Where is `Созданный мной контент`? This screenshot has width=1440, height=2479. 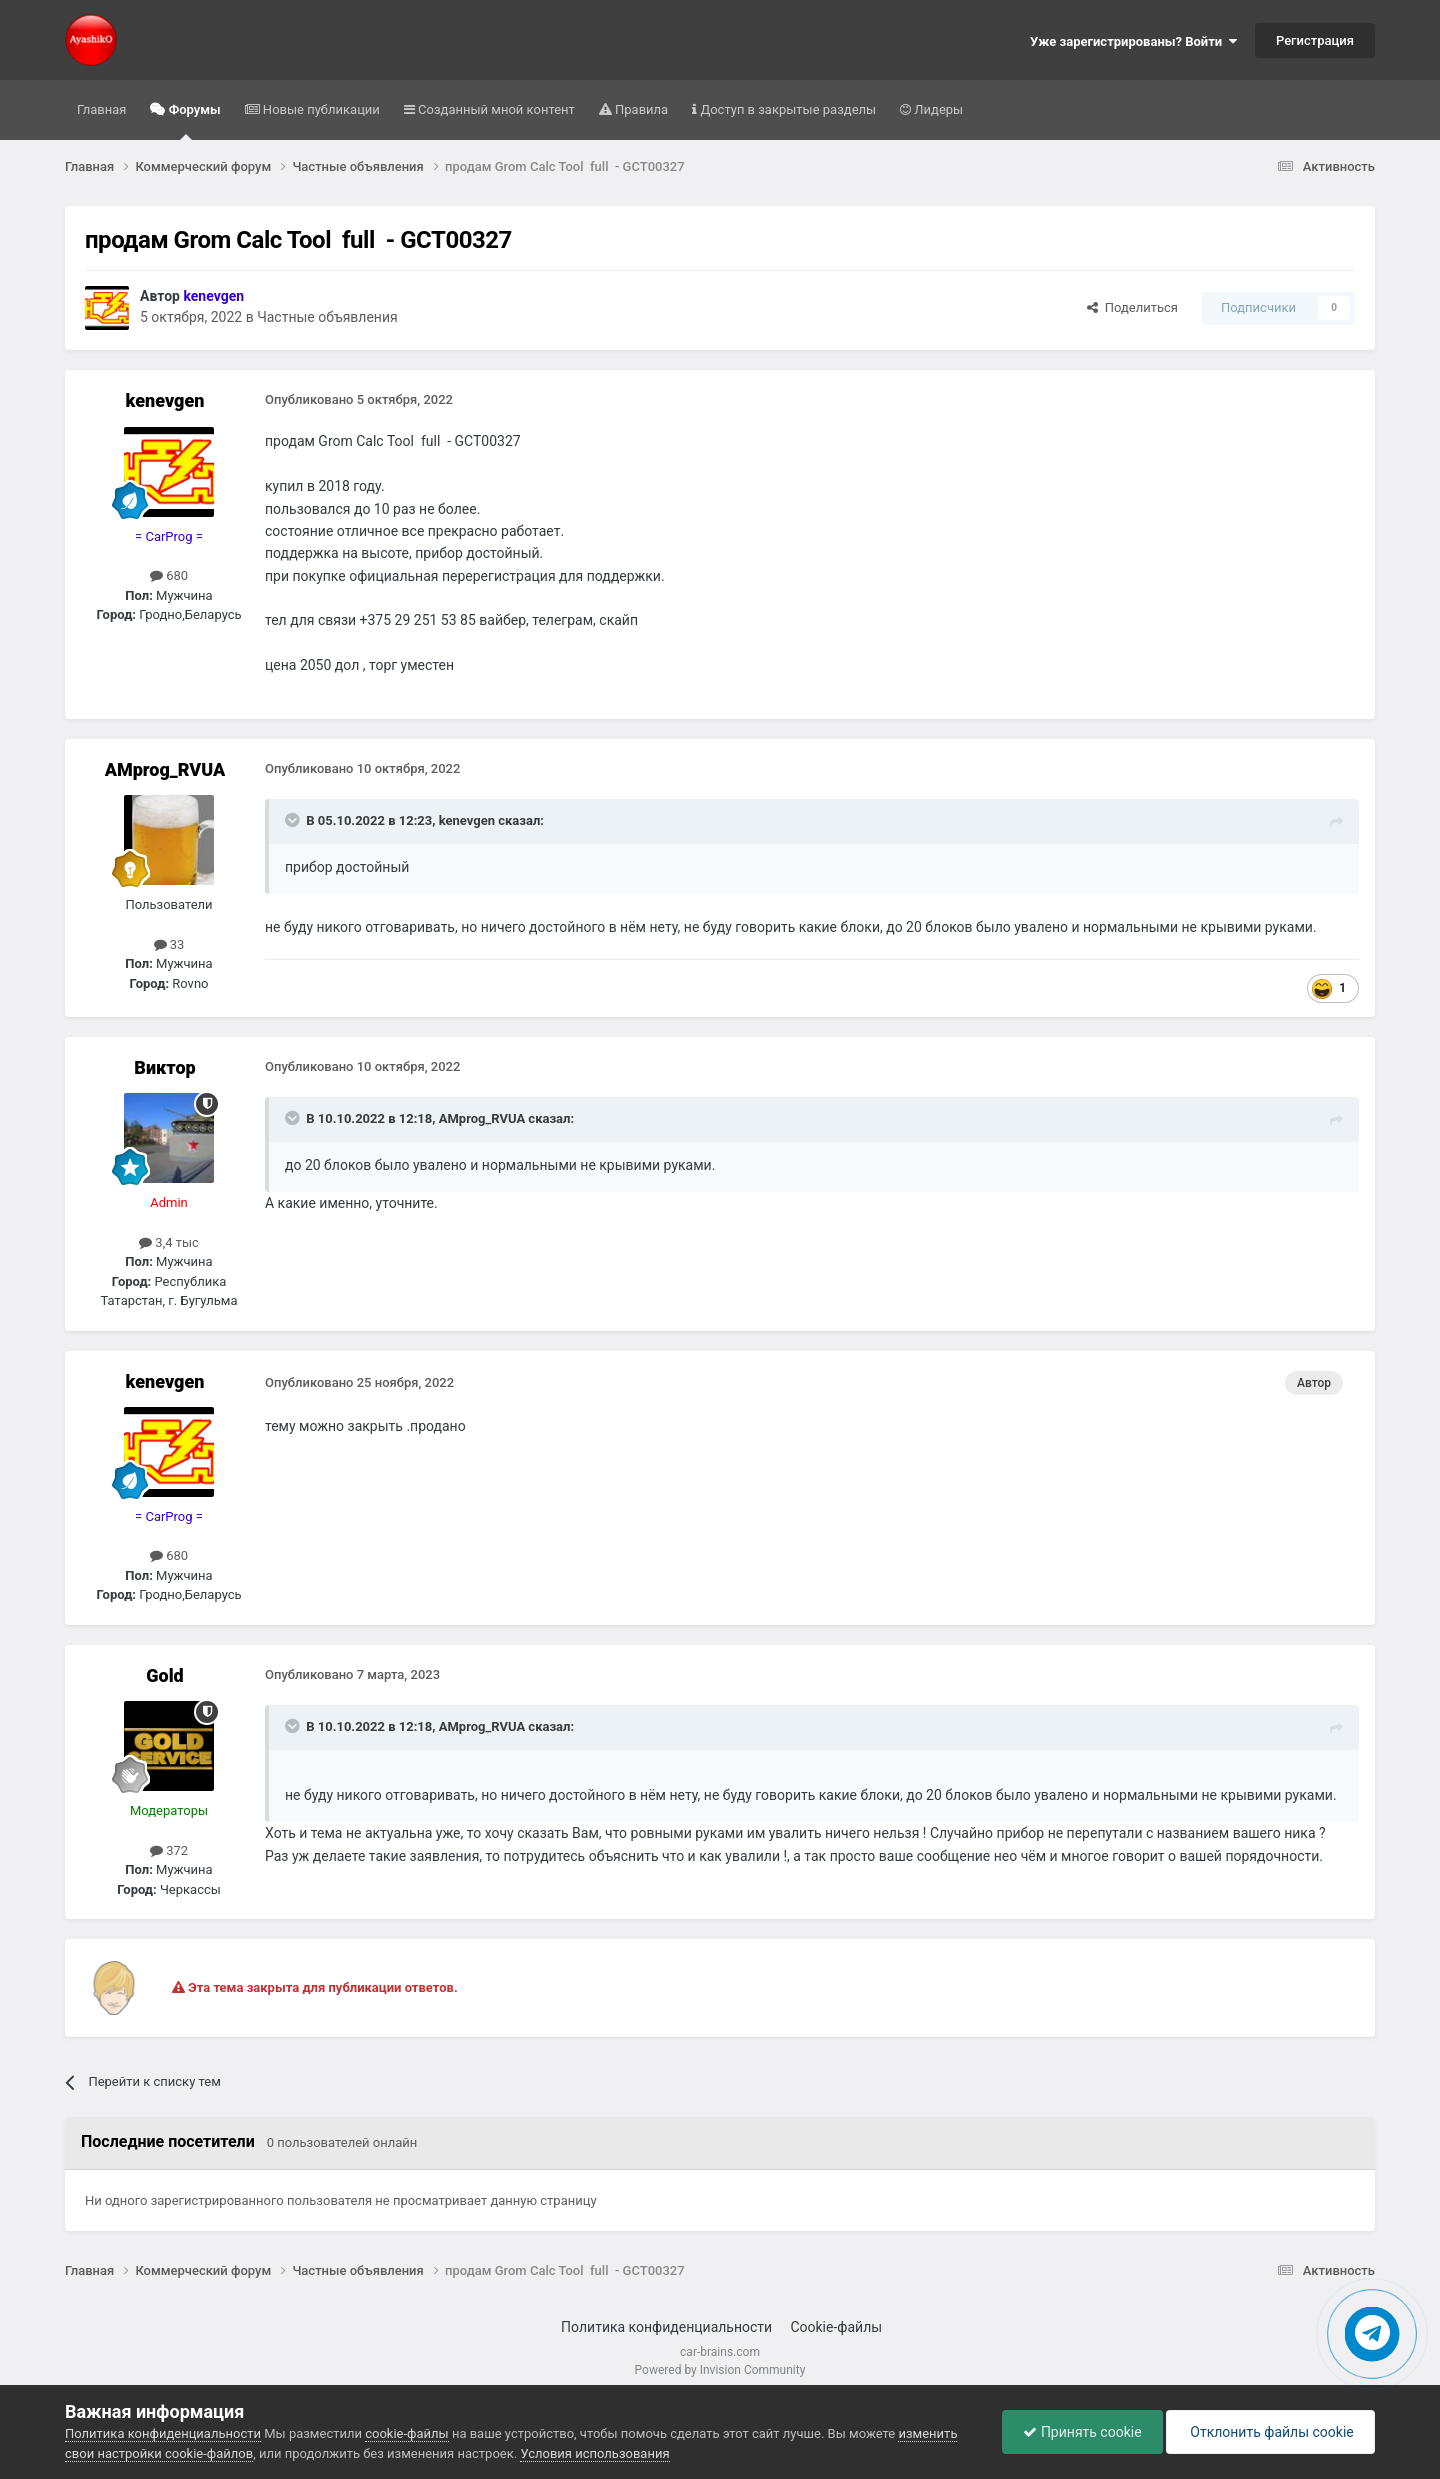 Созданный мной контент is located at coordinates (495, 109).